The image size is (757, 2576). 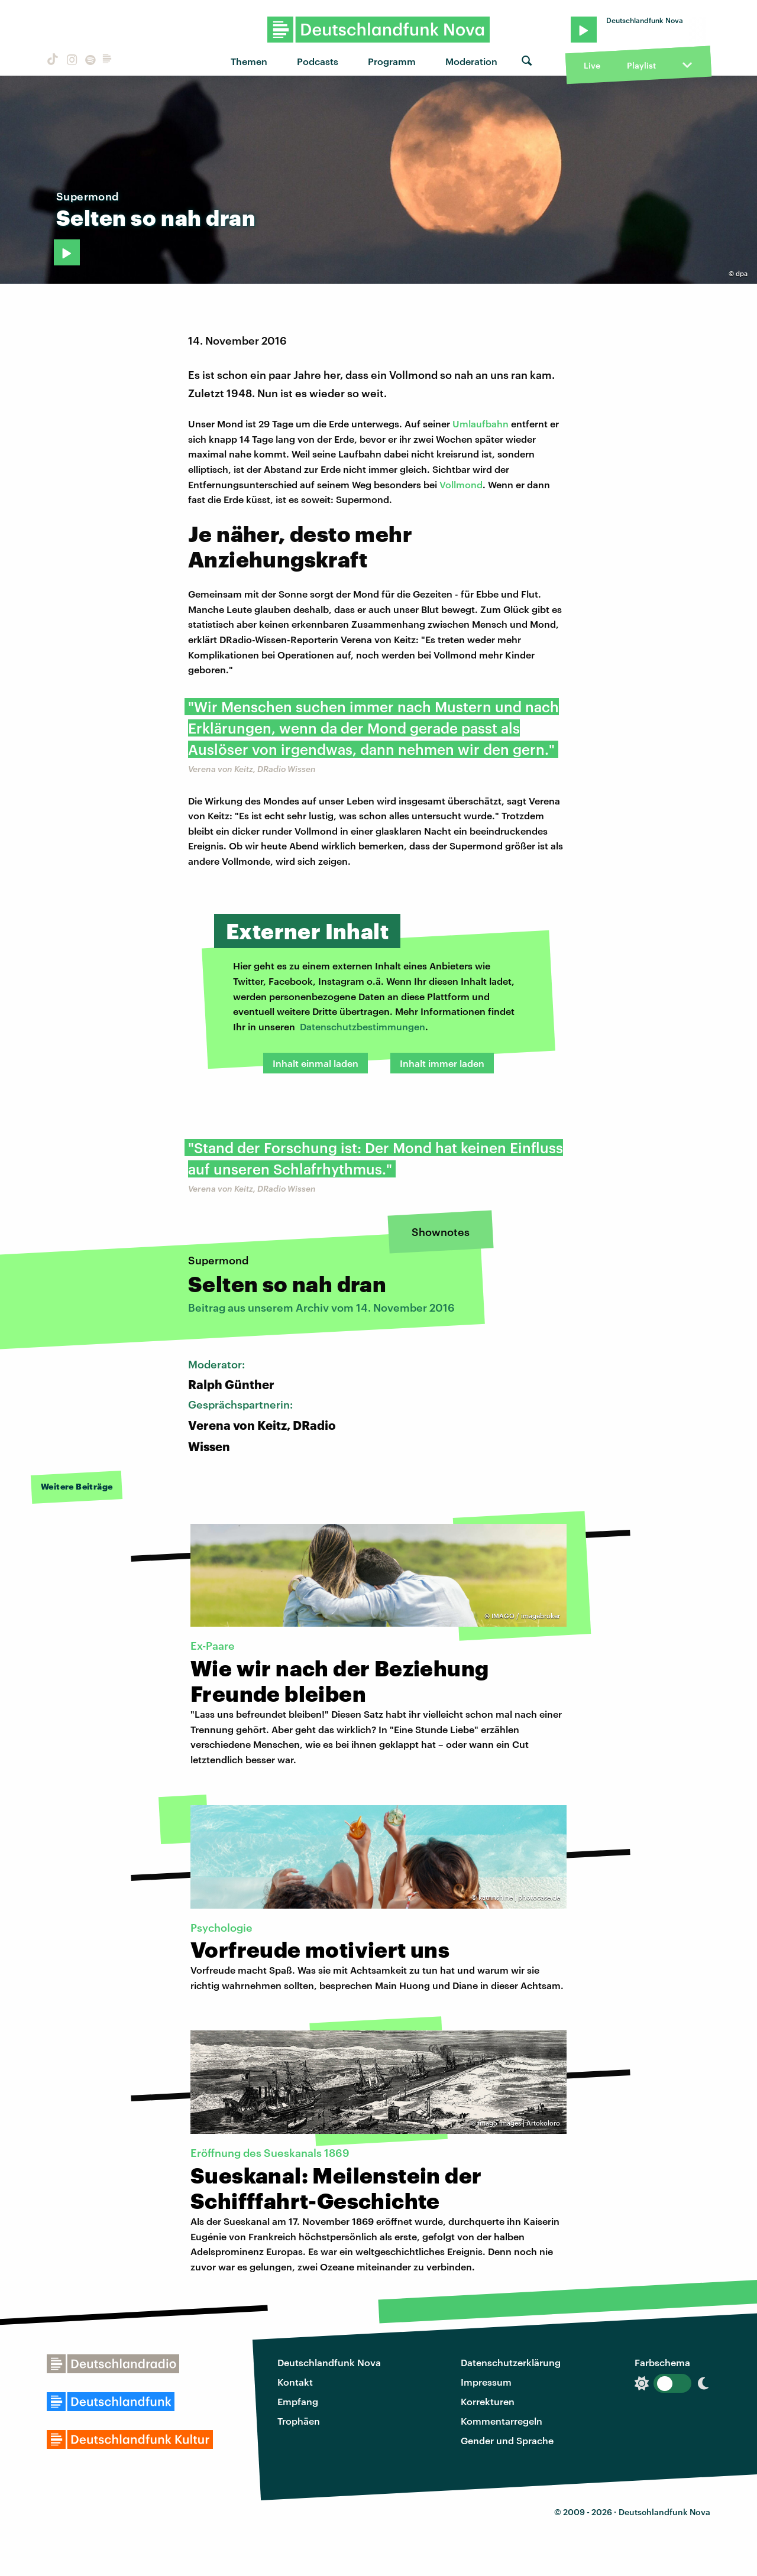 What do you see at coordinates (641, 65) in the screenshot?
I see `Playlist` at bounding box center [641, 65].